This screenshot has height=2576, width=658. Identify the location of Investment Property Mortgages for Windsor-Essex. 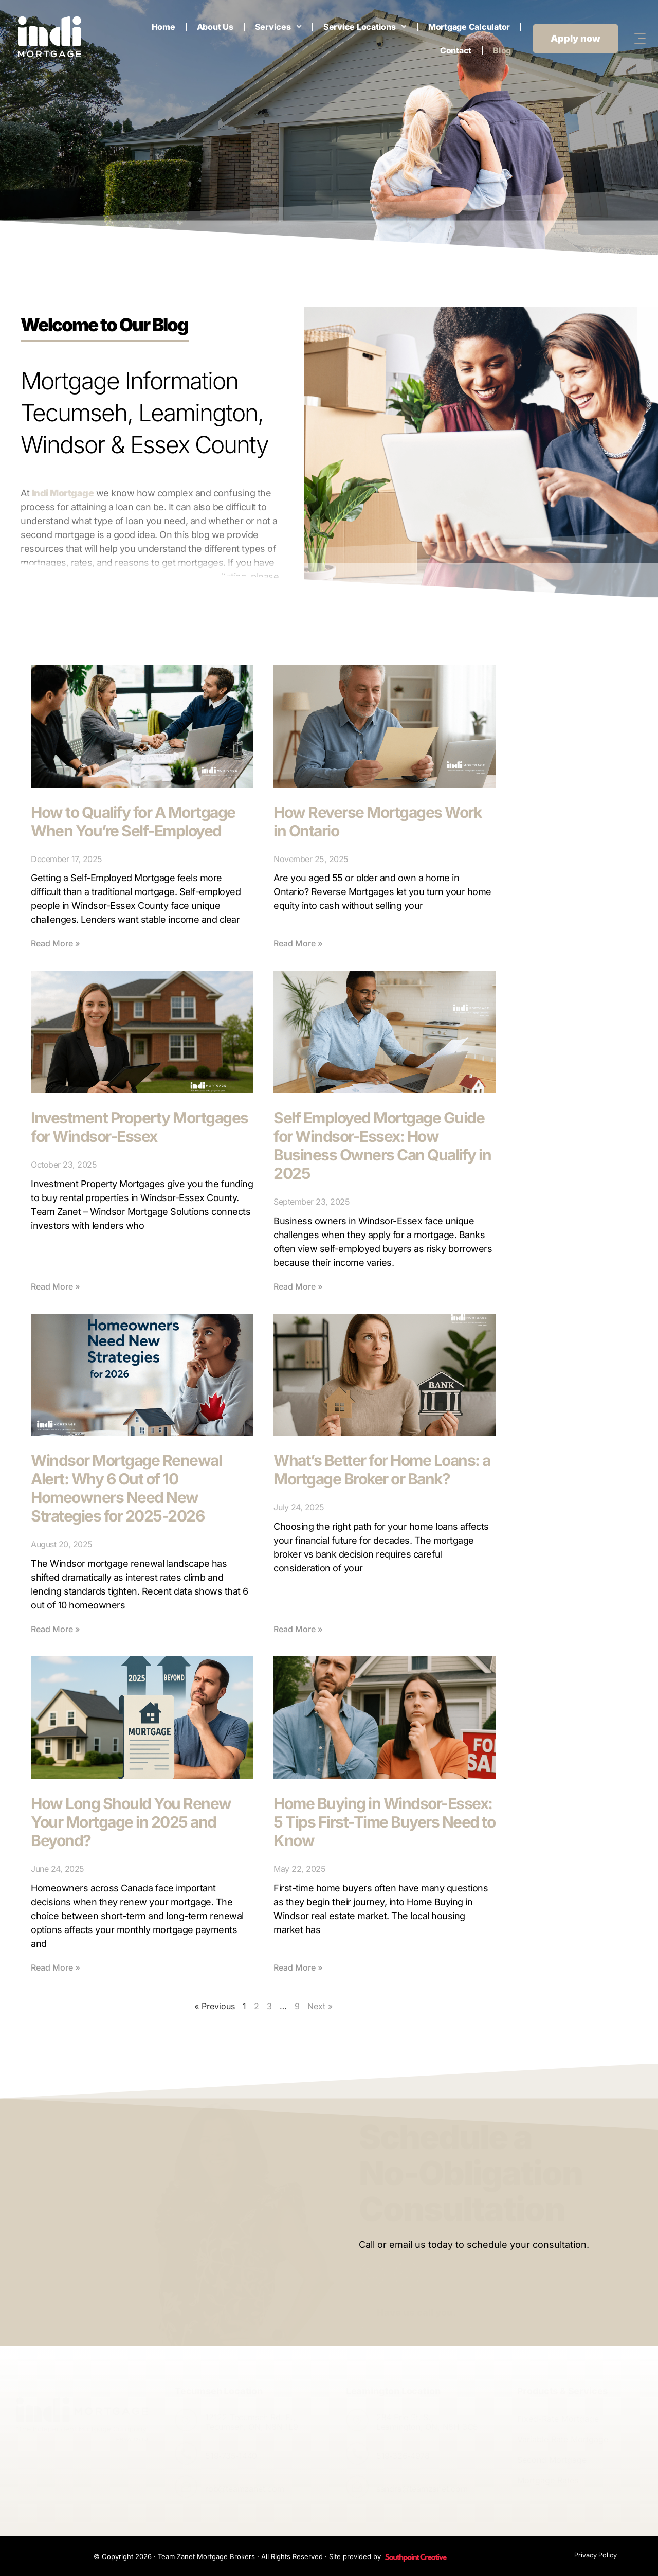
(139, 1127).